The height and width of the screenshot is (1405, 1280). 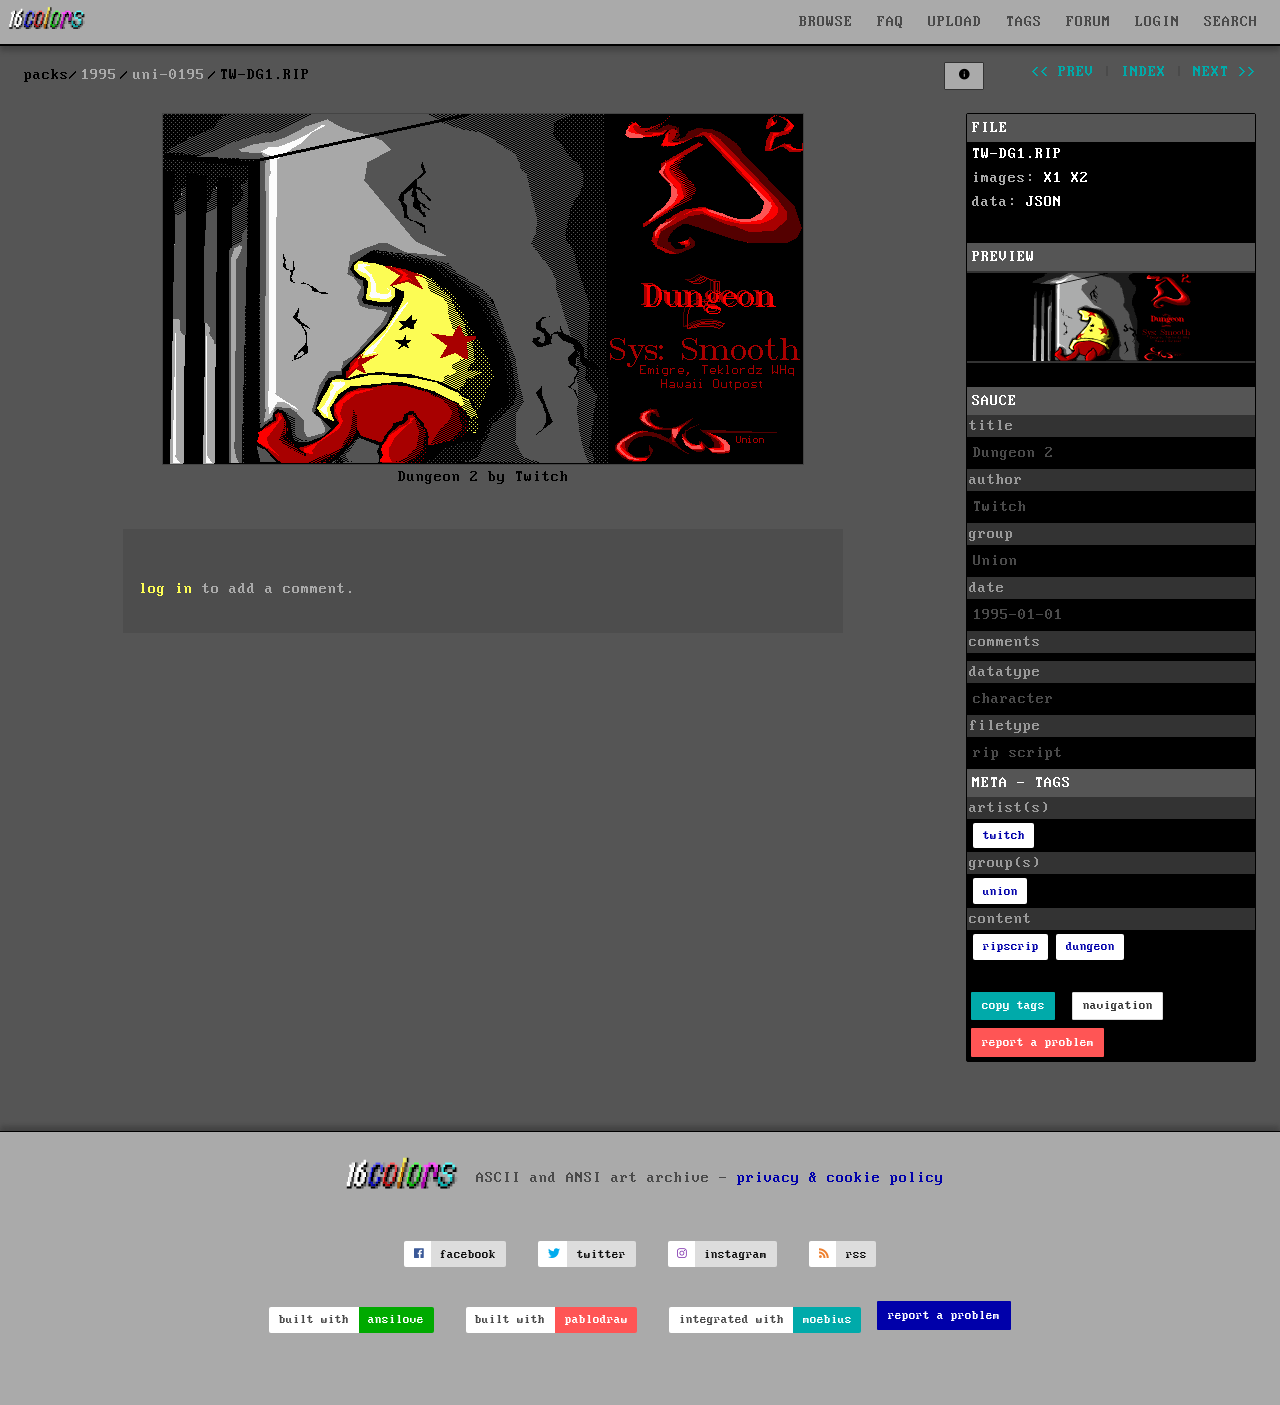 I want to click on X2, so click(x=1080, y=178).